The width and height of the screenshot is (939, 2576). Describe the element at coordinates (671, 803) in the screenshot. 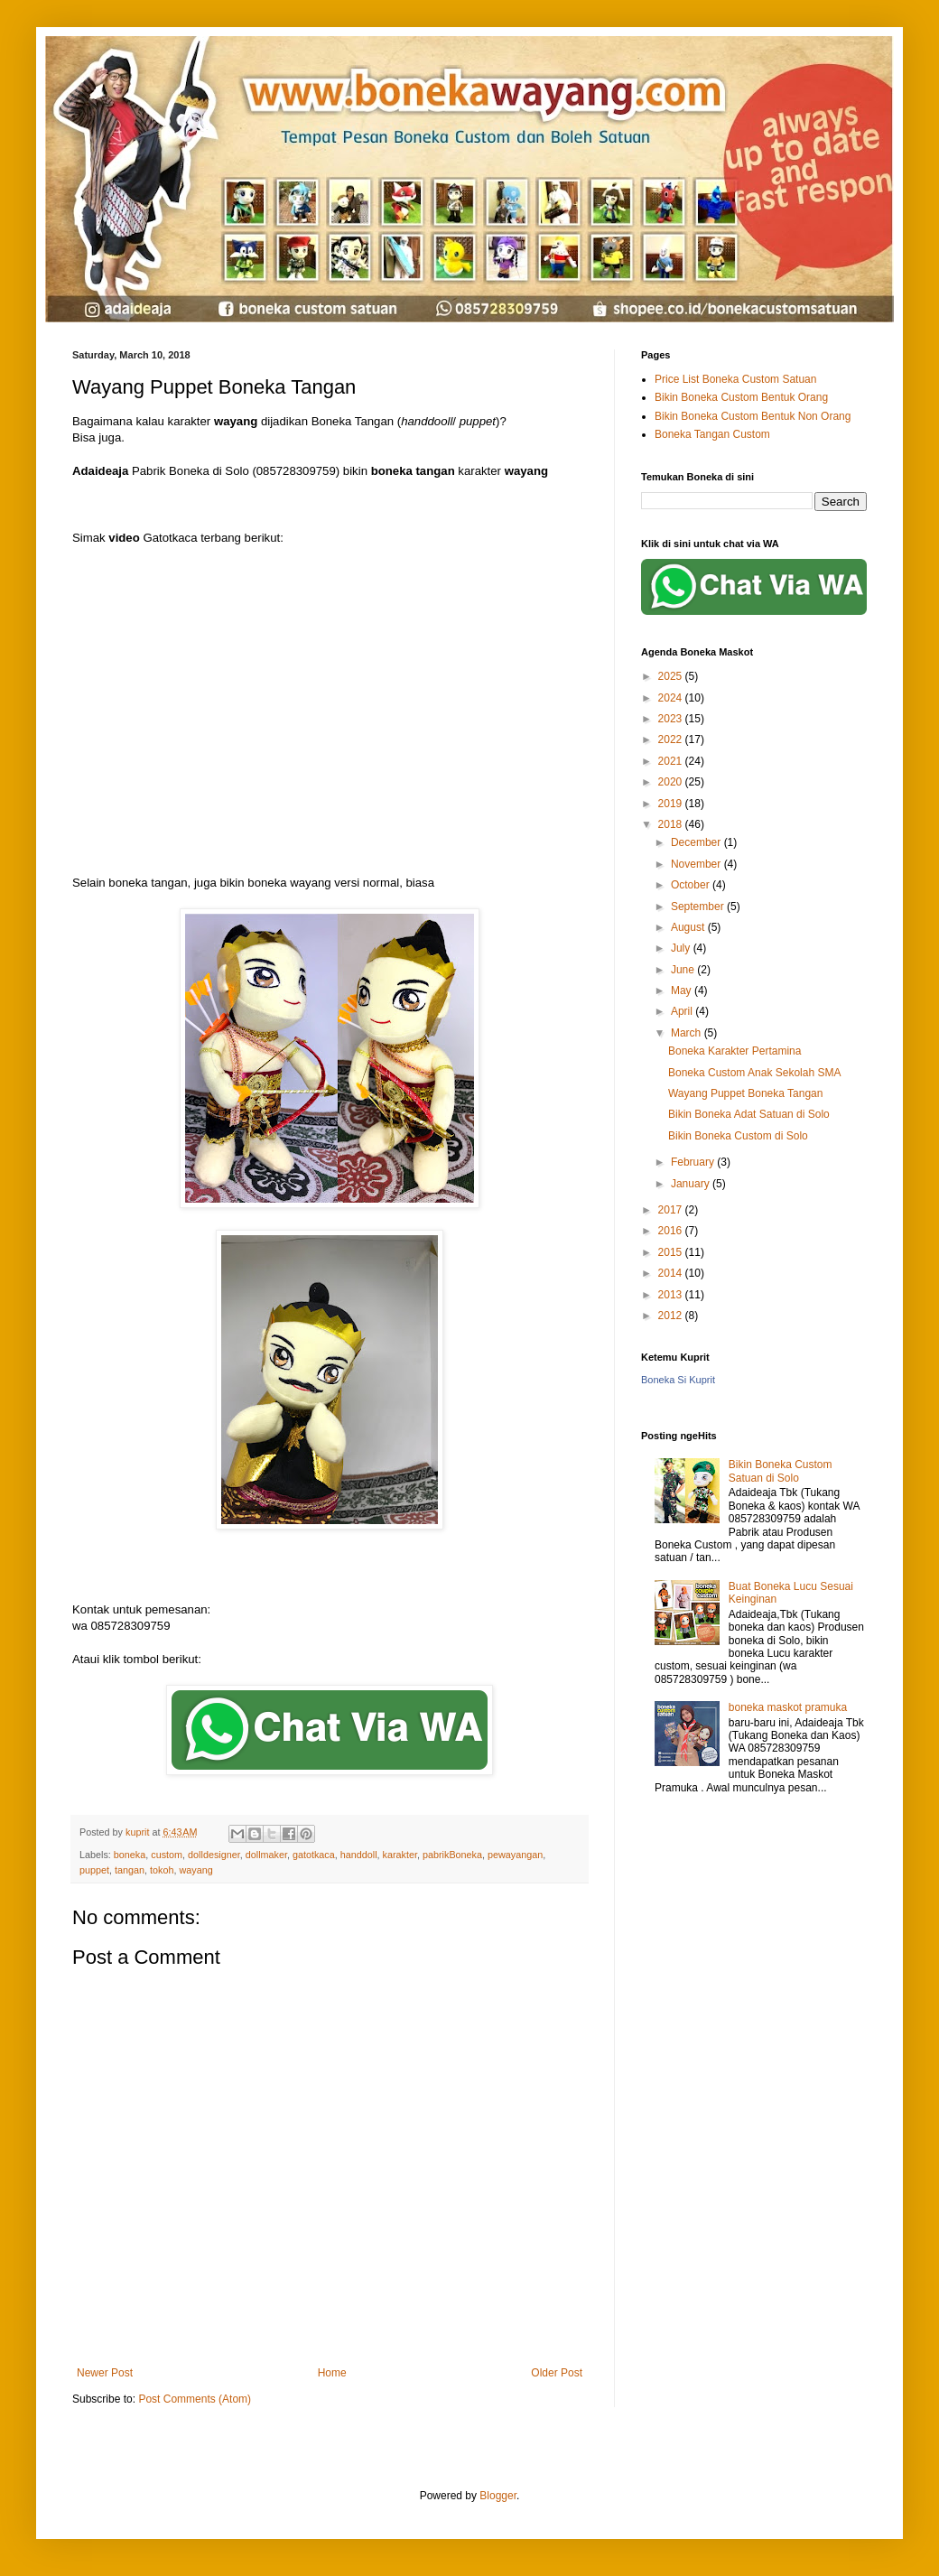

I see `2019` at that location.